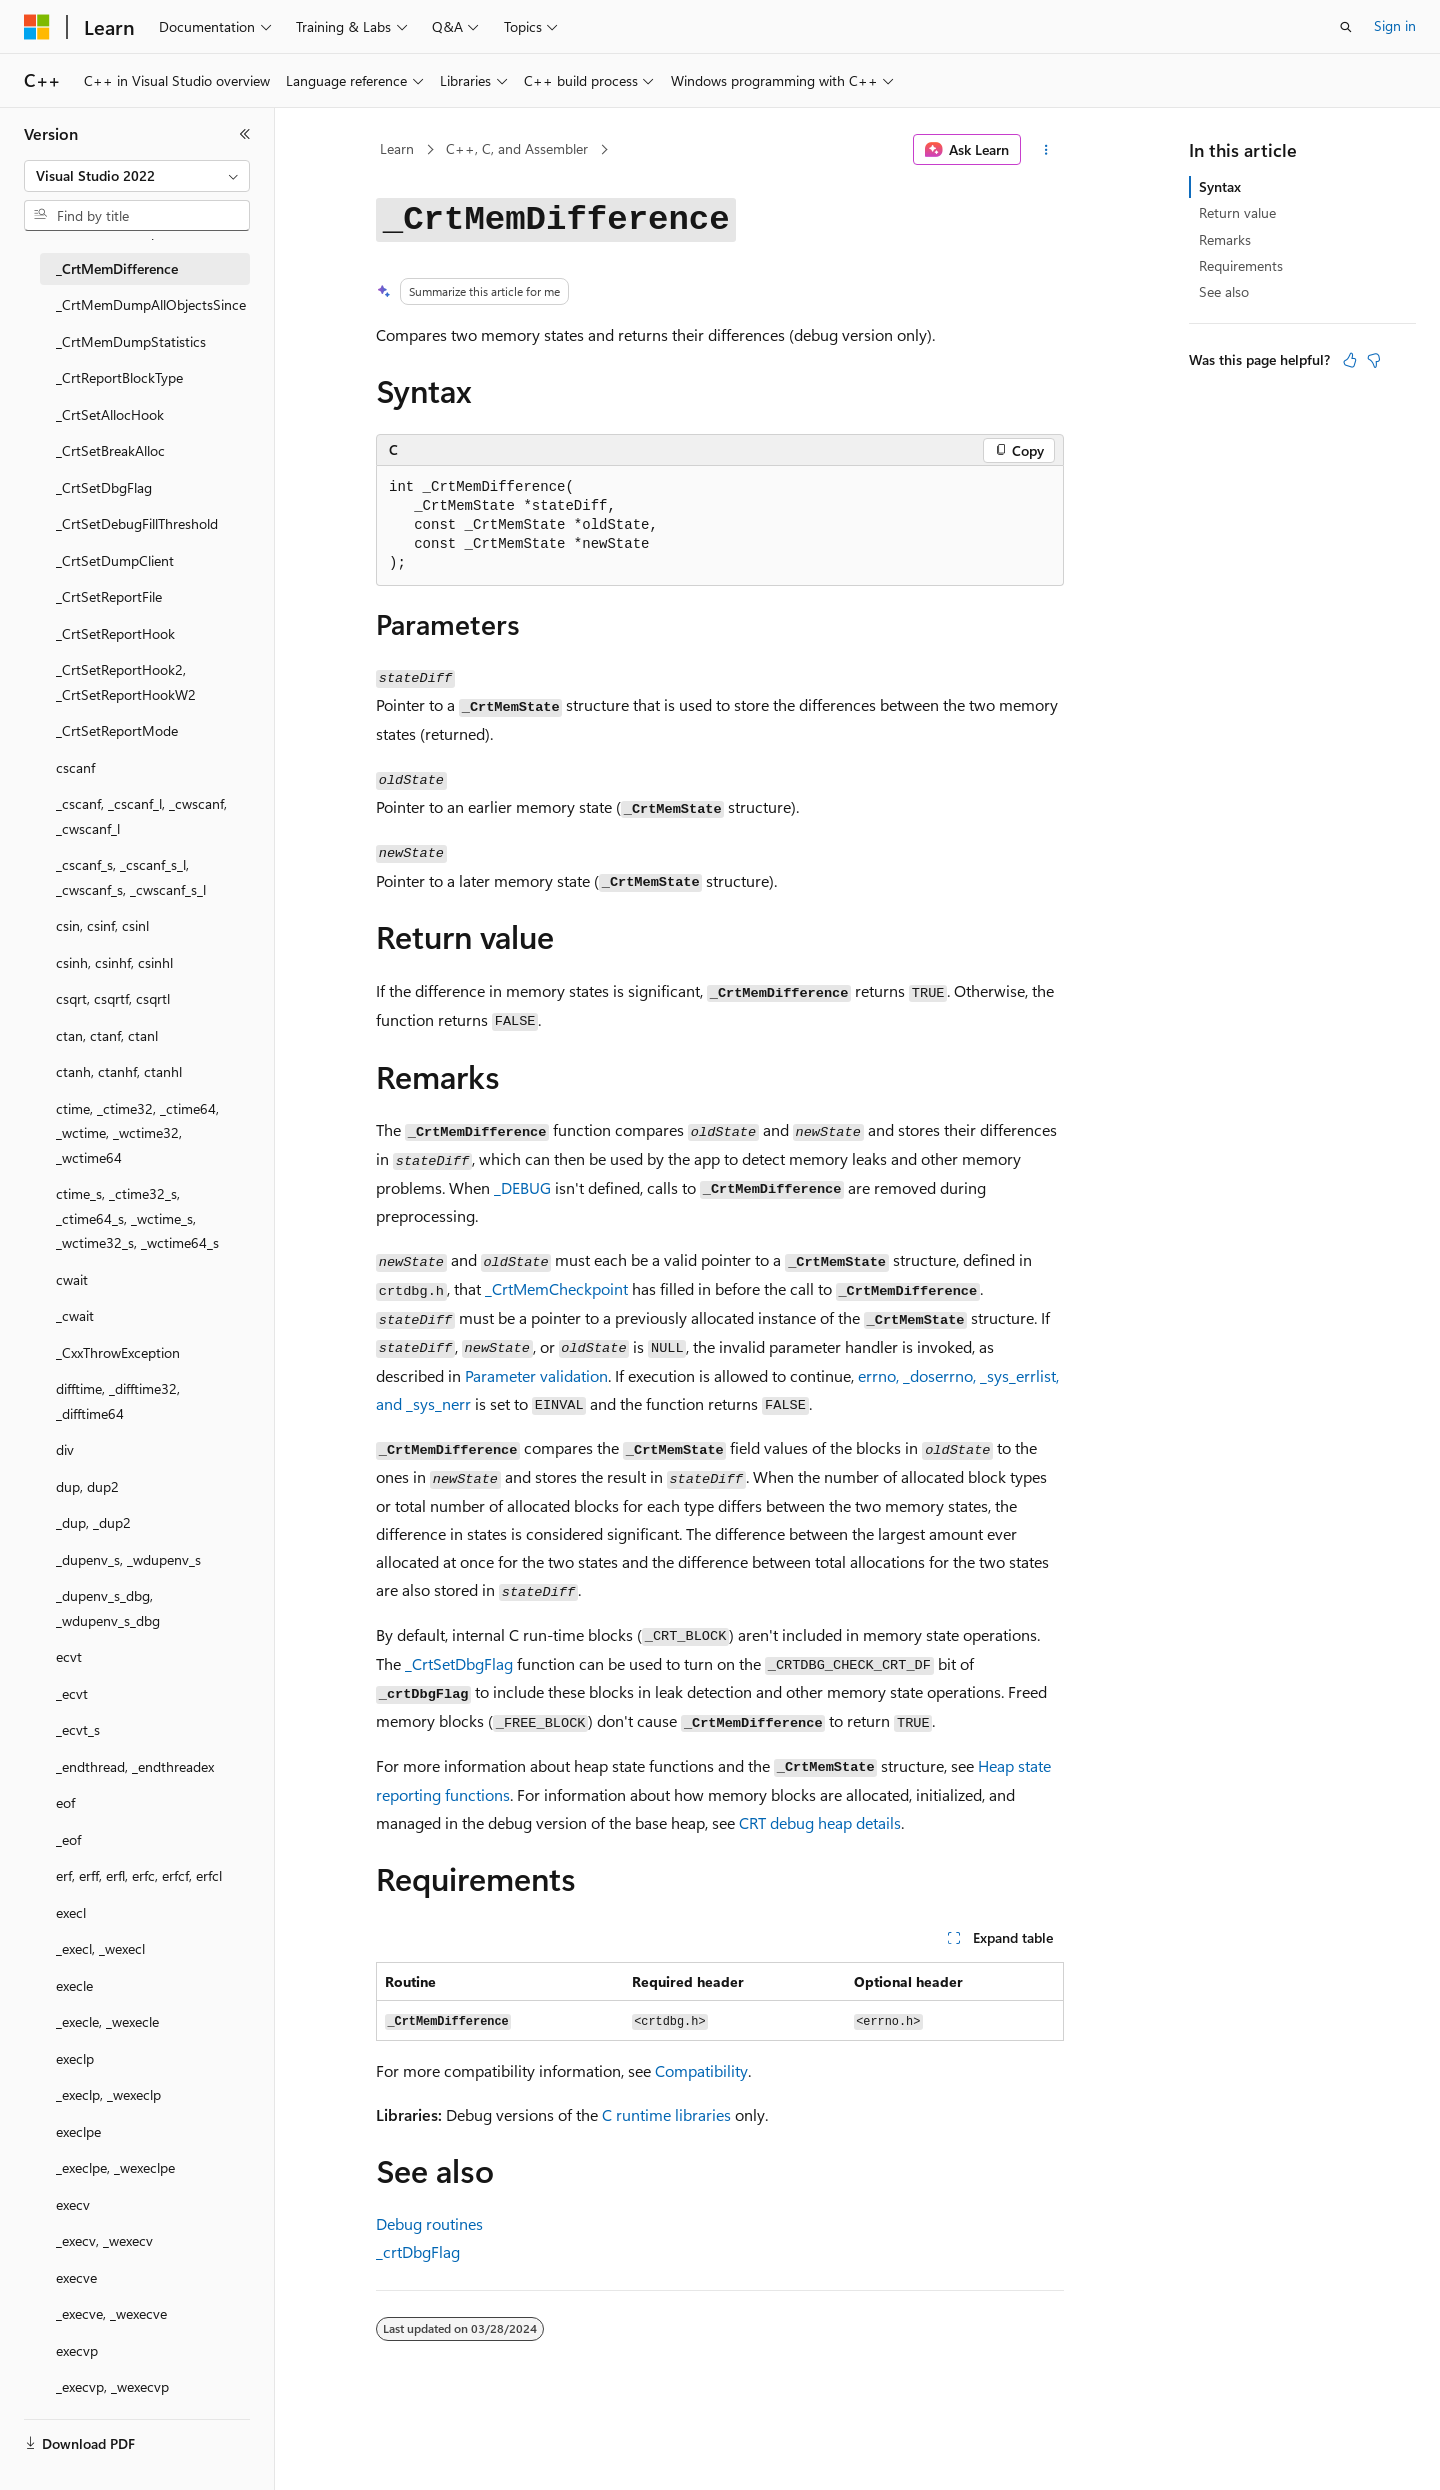  Describe the element at coordinates (78, 1729) in the screenshot. I see `_ecvt_s [treeitem]` at that location.